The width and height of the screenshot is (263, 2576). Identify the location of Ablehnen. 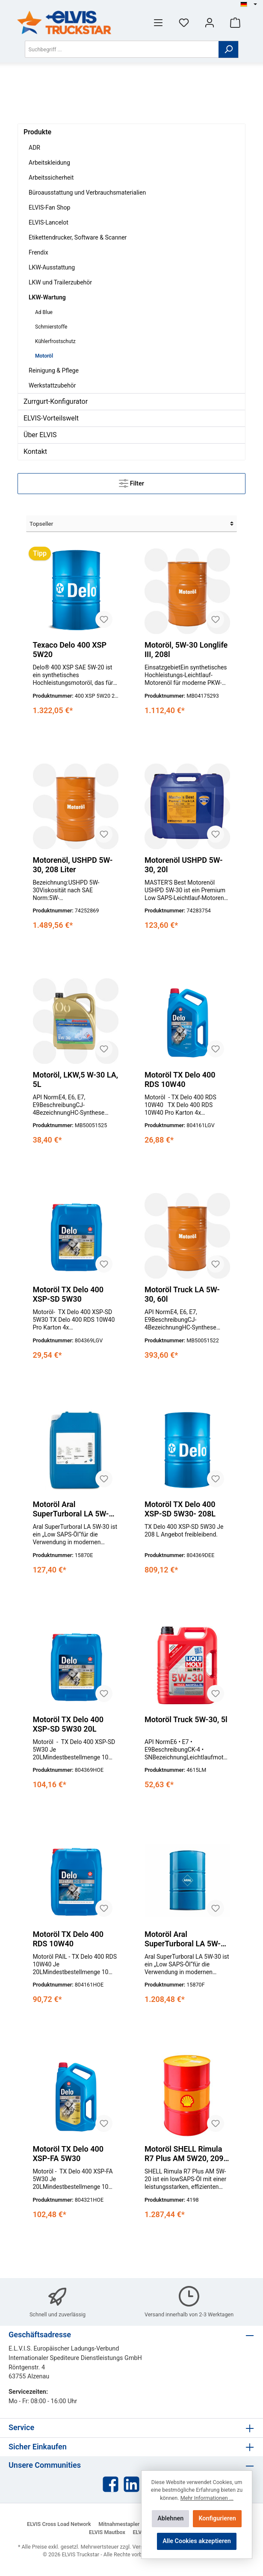
(170, 2518).